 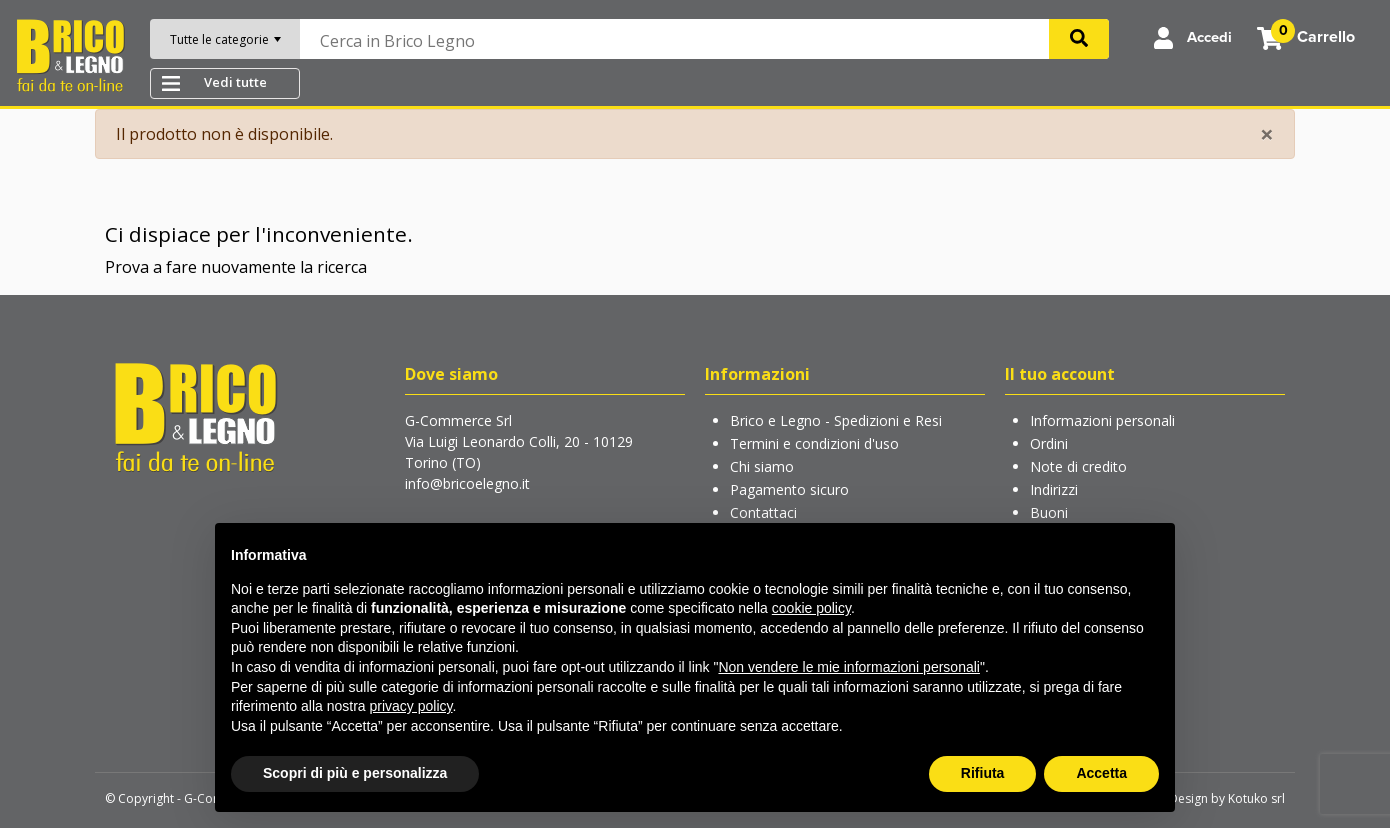 I want to click on Scopri di più e personalizza [button], so click(x=355, y=773).